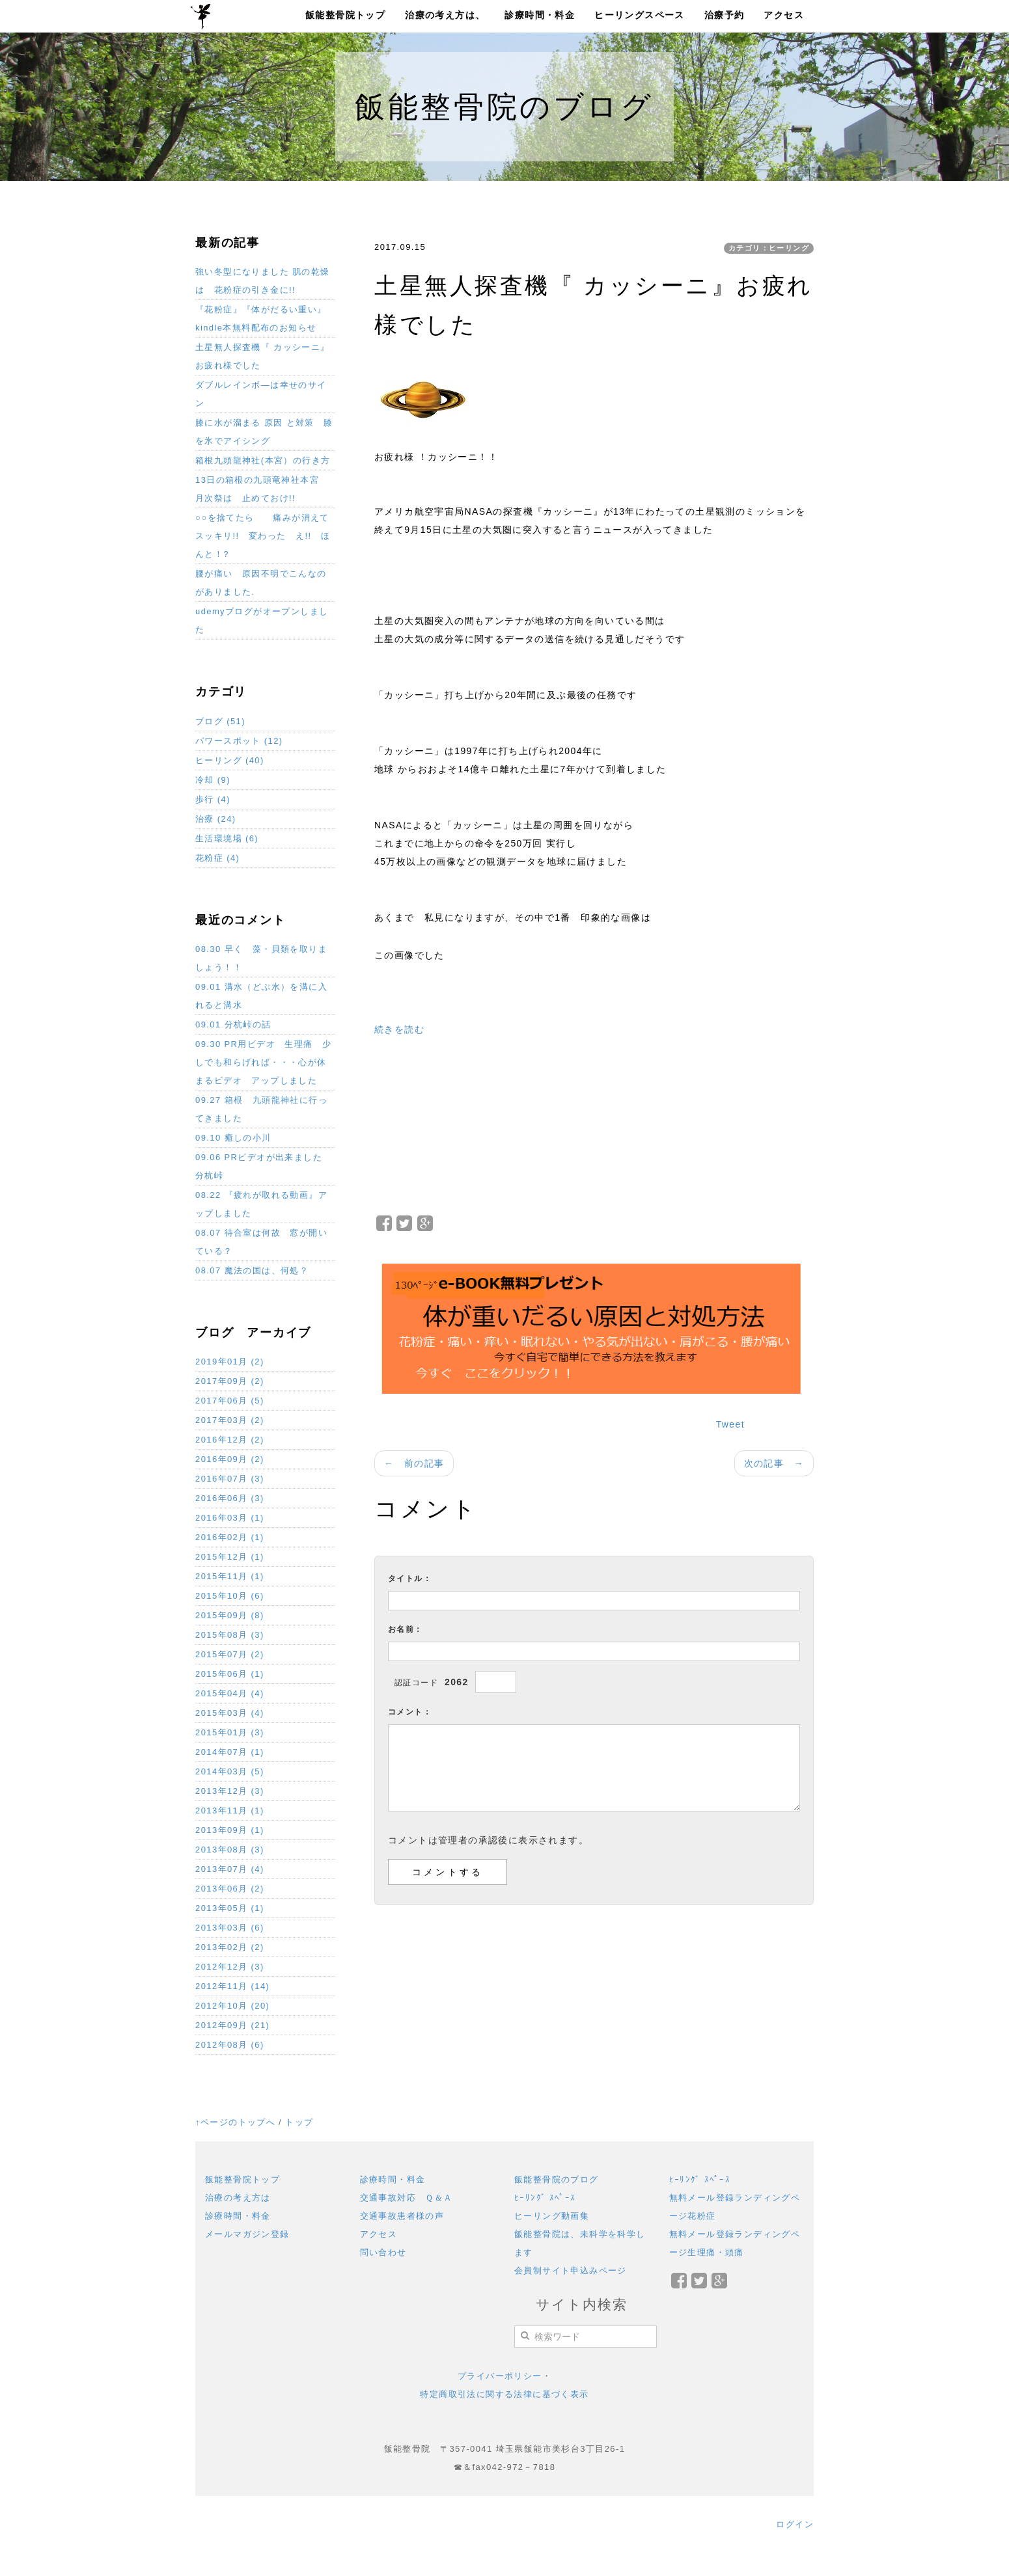 The image size is (1009, 2576). Describe the element at coordinates (229, 1381) in the screenshot. I see `2017年09月 (2)` at that location.